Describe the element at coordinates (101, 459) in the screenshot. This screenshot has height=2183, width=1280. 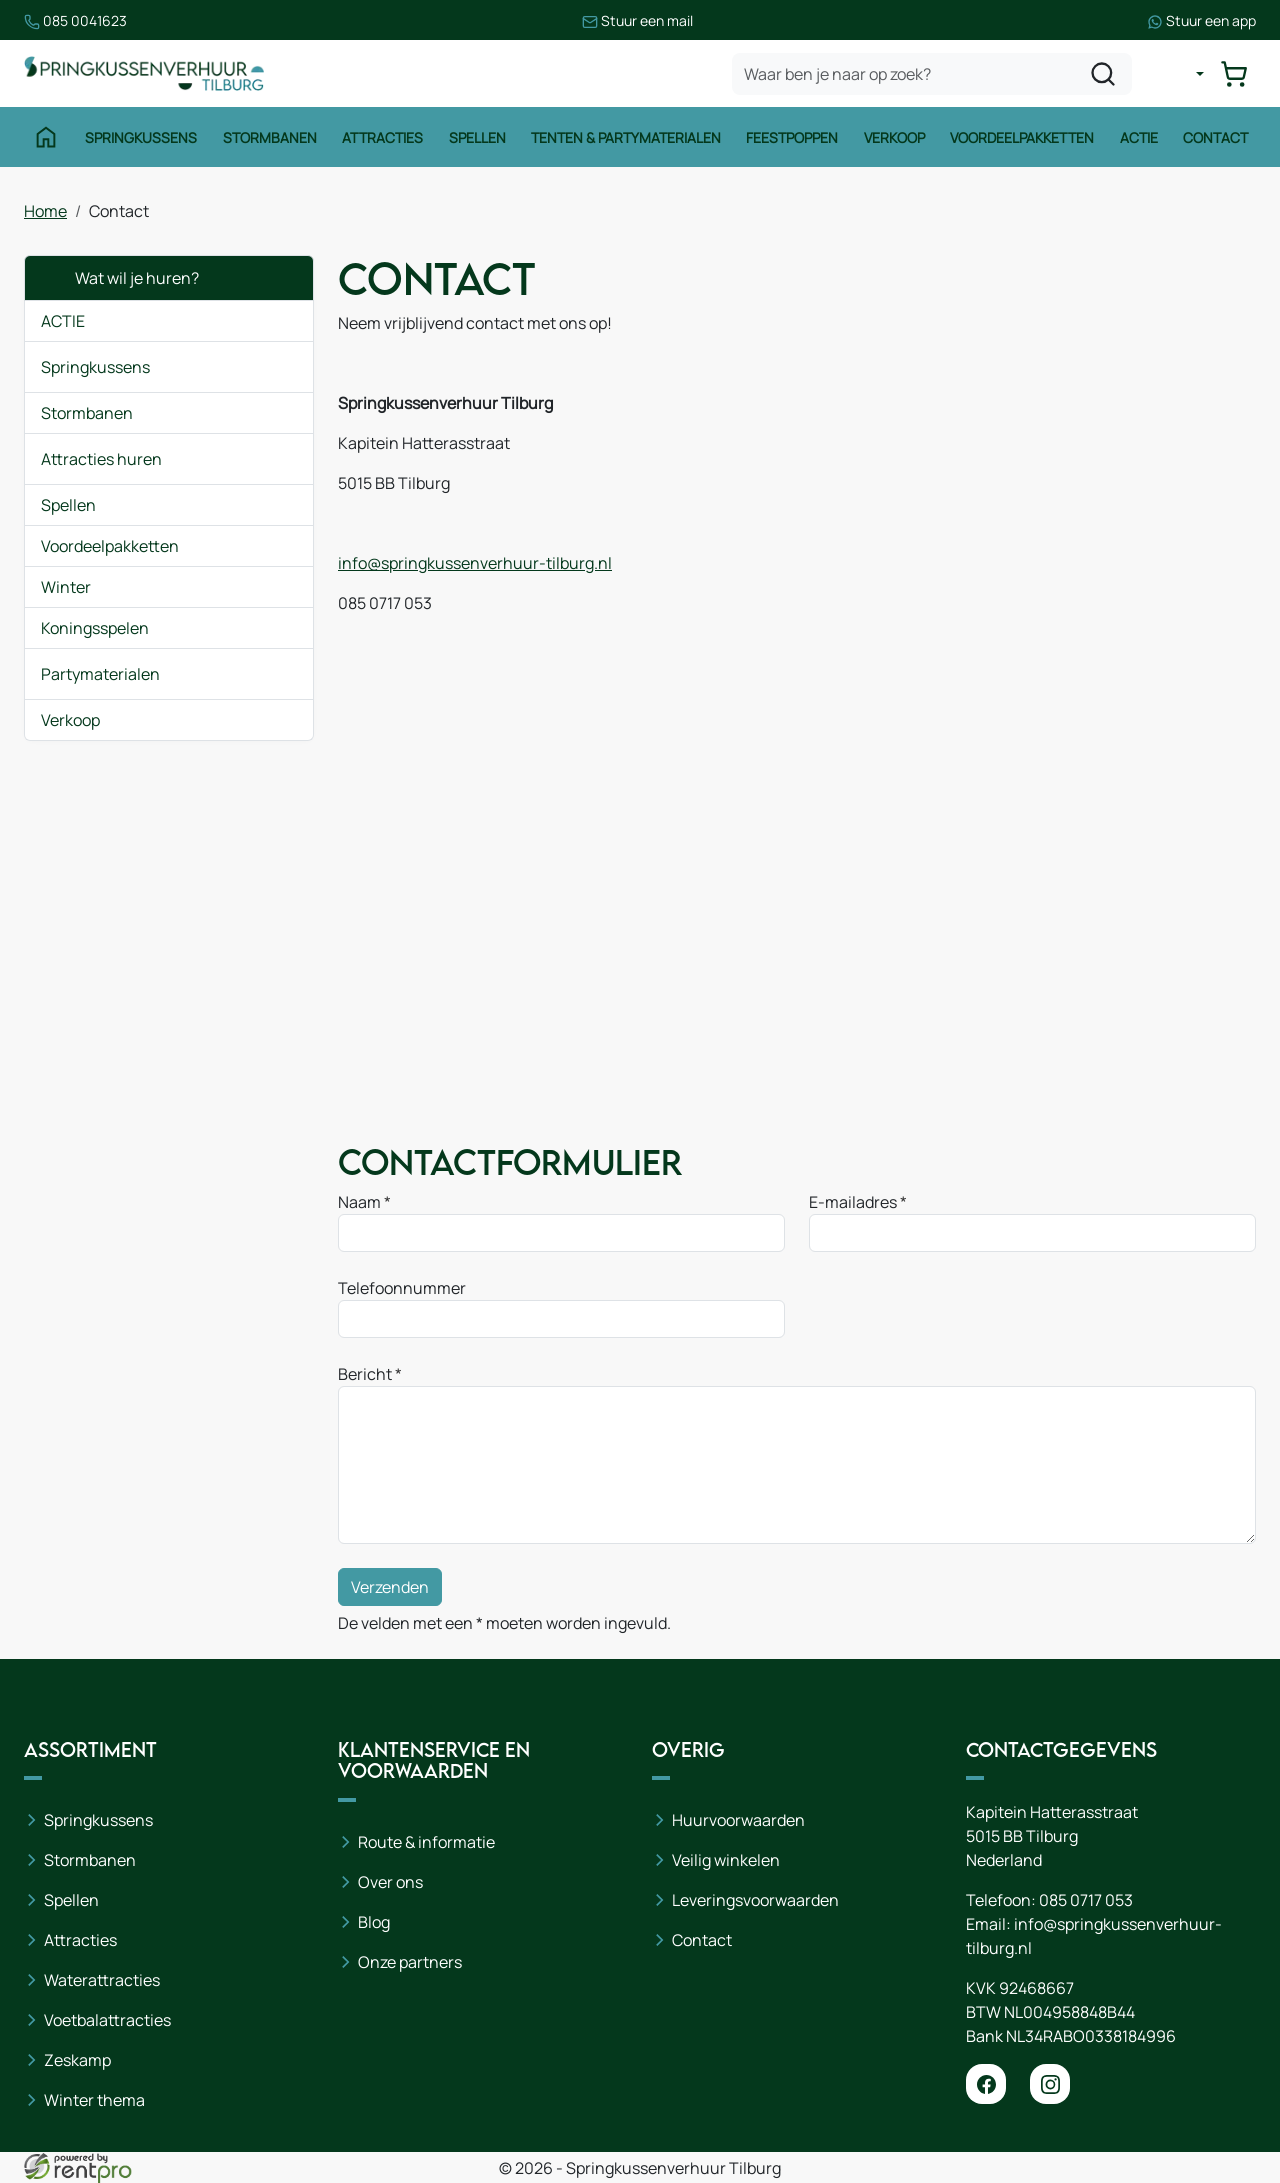
I see `Attracties huren` at that location.